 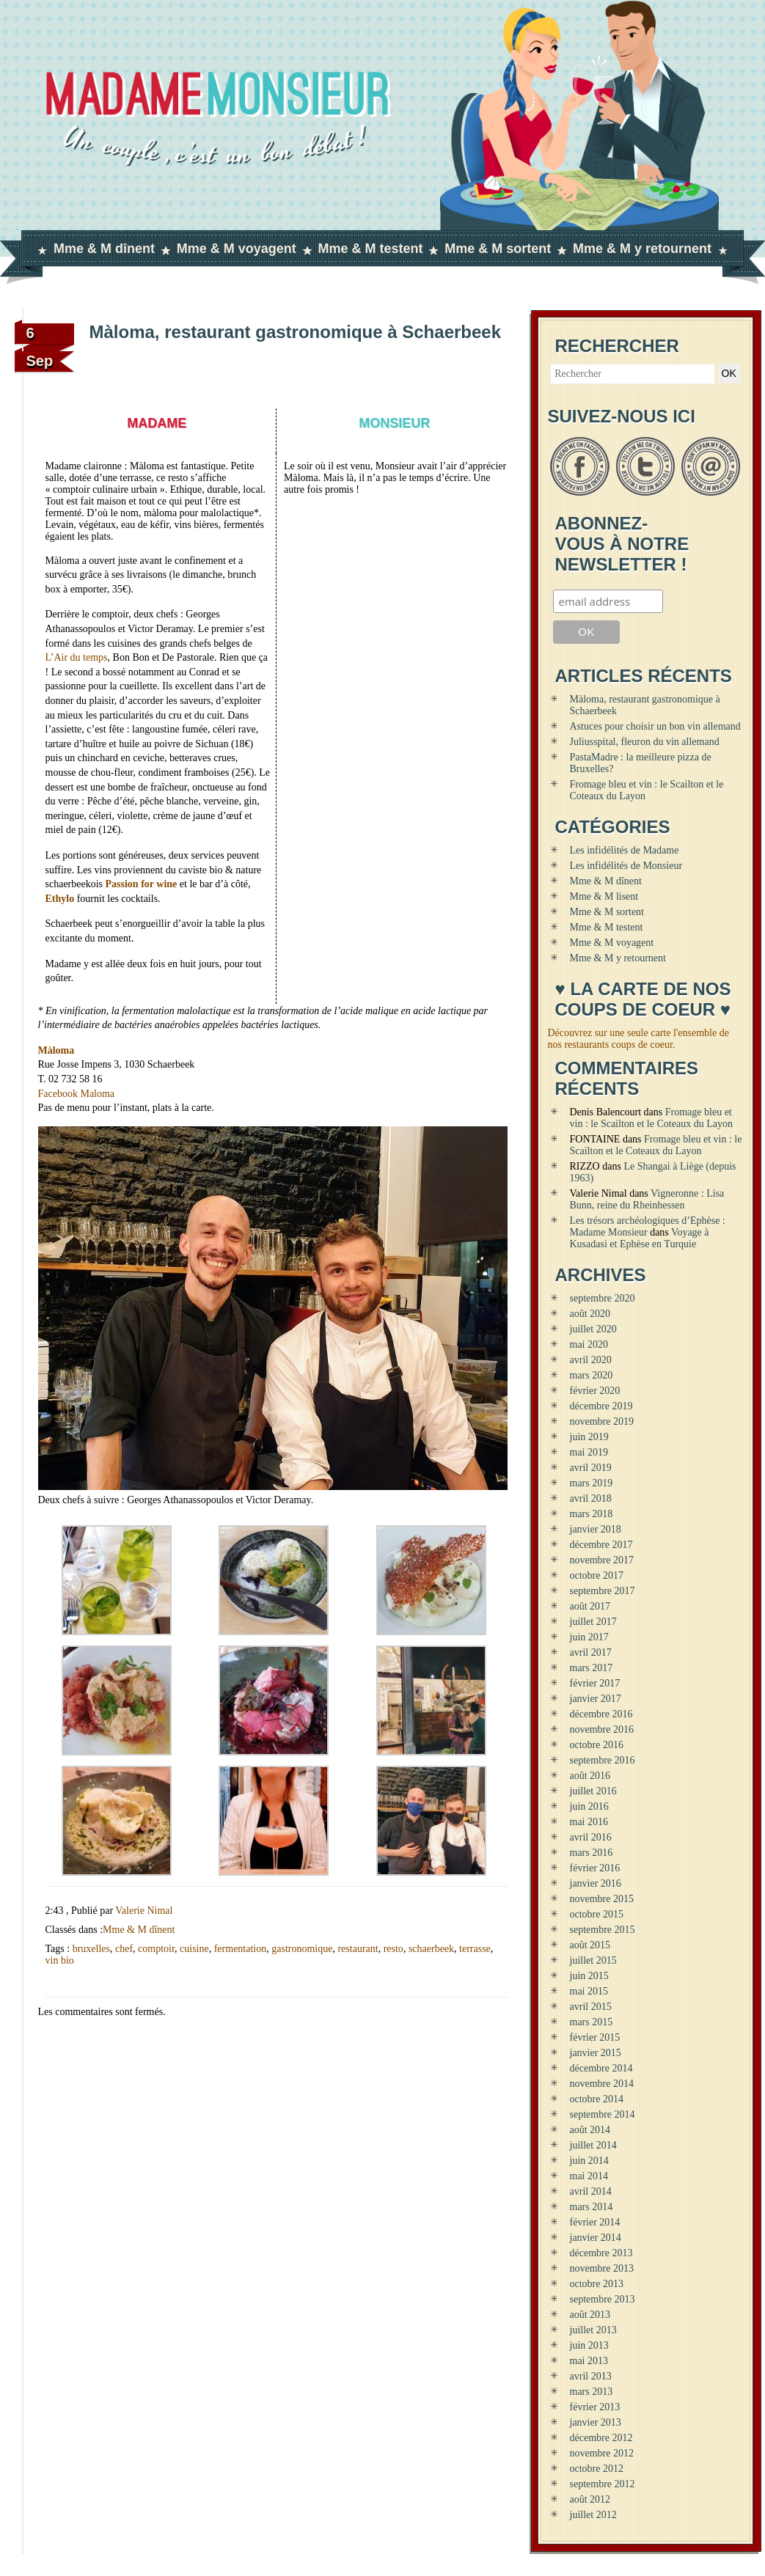 What do you see at coordinates (647, 1199) in the screenshot?
I see `Vigneronne : Lisa Bunn, reine du Rheinhessen` at bounding box center [647, 1199].